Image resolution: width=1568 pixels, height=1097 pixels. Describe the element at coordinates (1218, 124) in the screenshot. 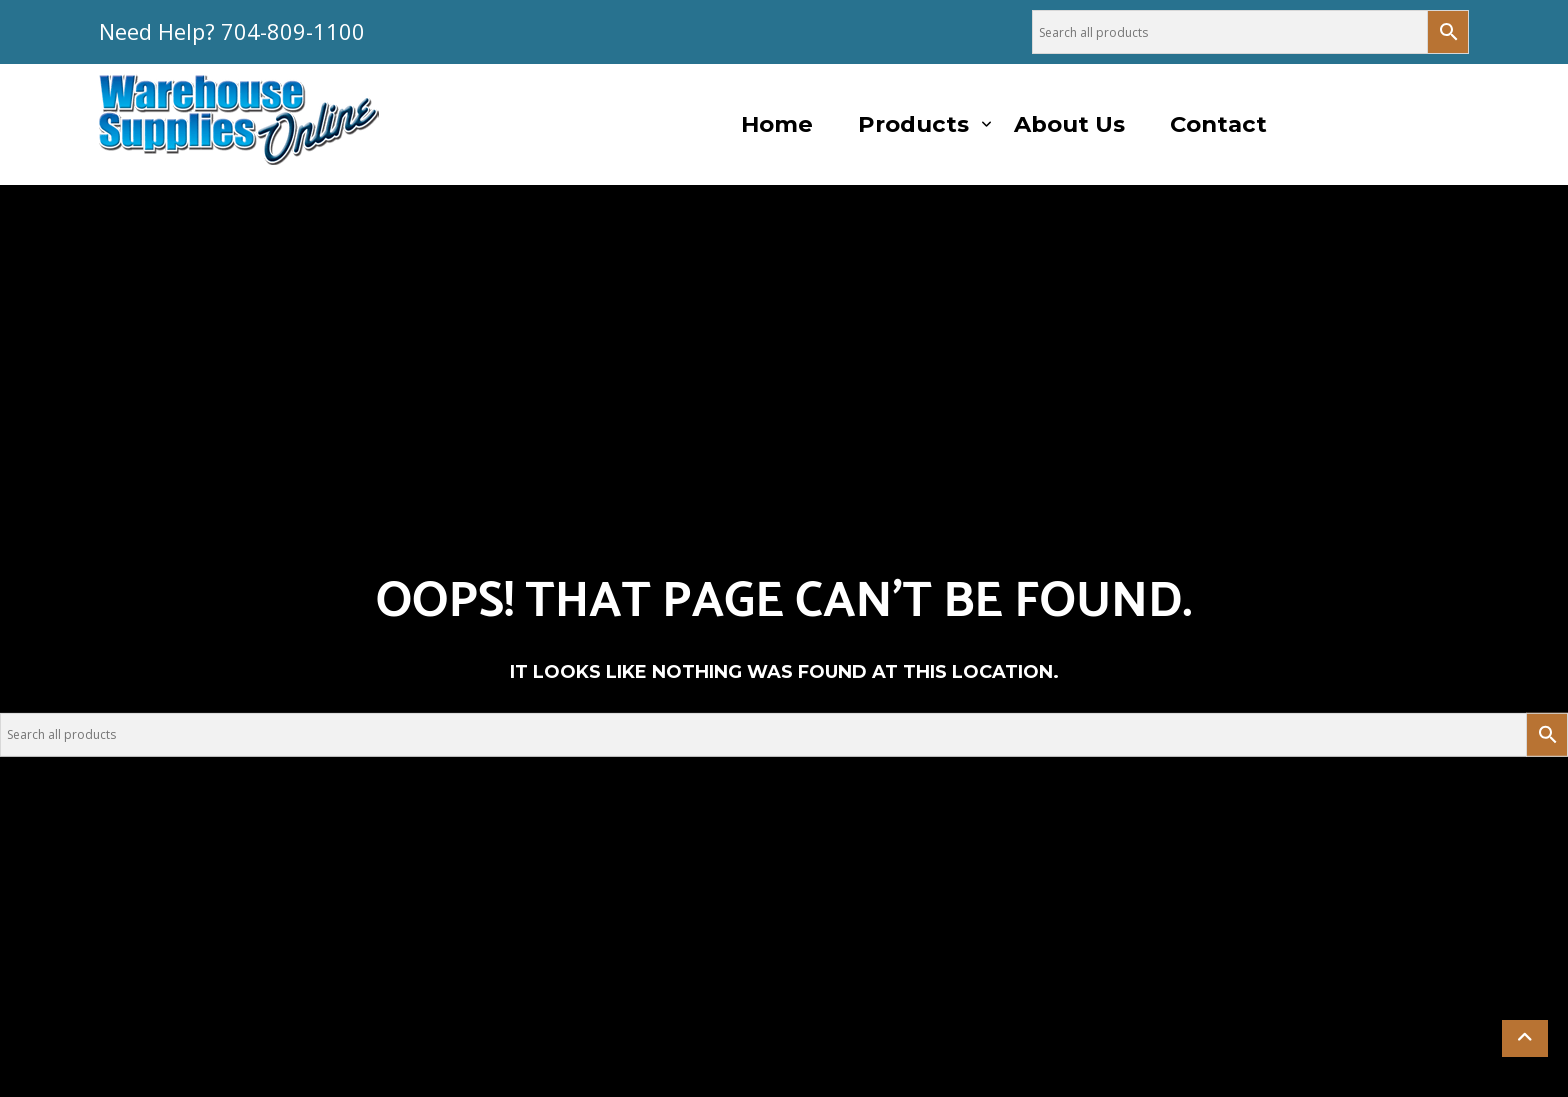

I see `Contact` at that location.